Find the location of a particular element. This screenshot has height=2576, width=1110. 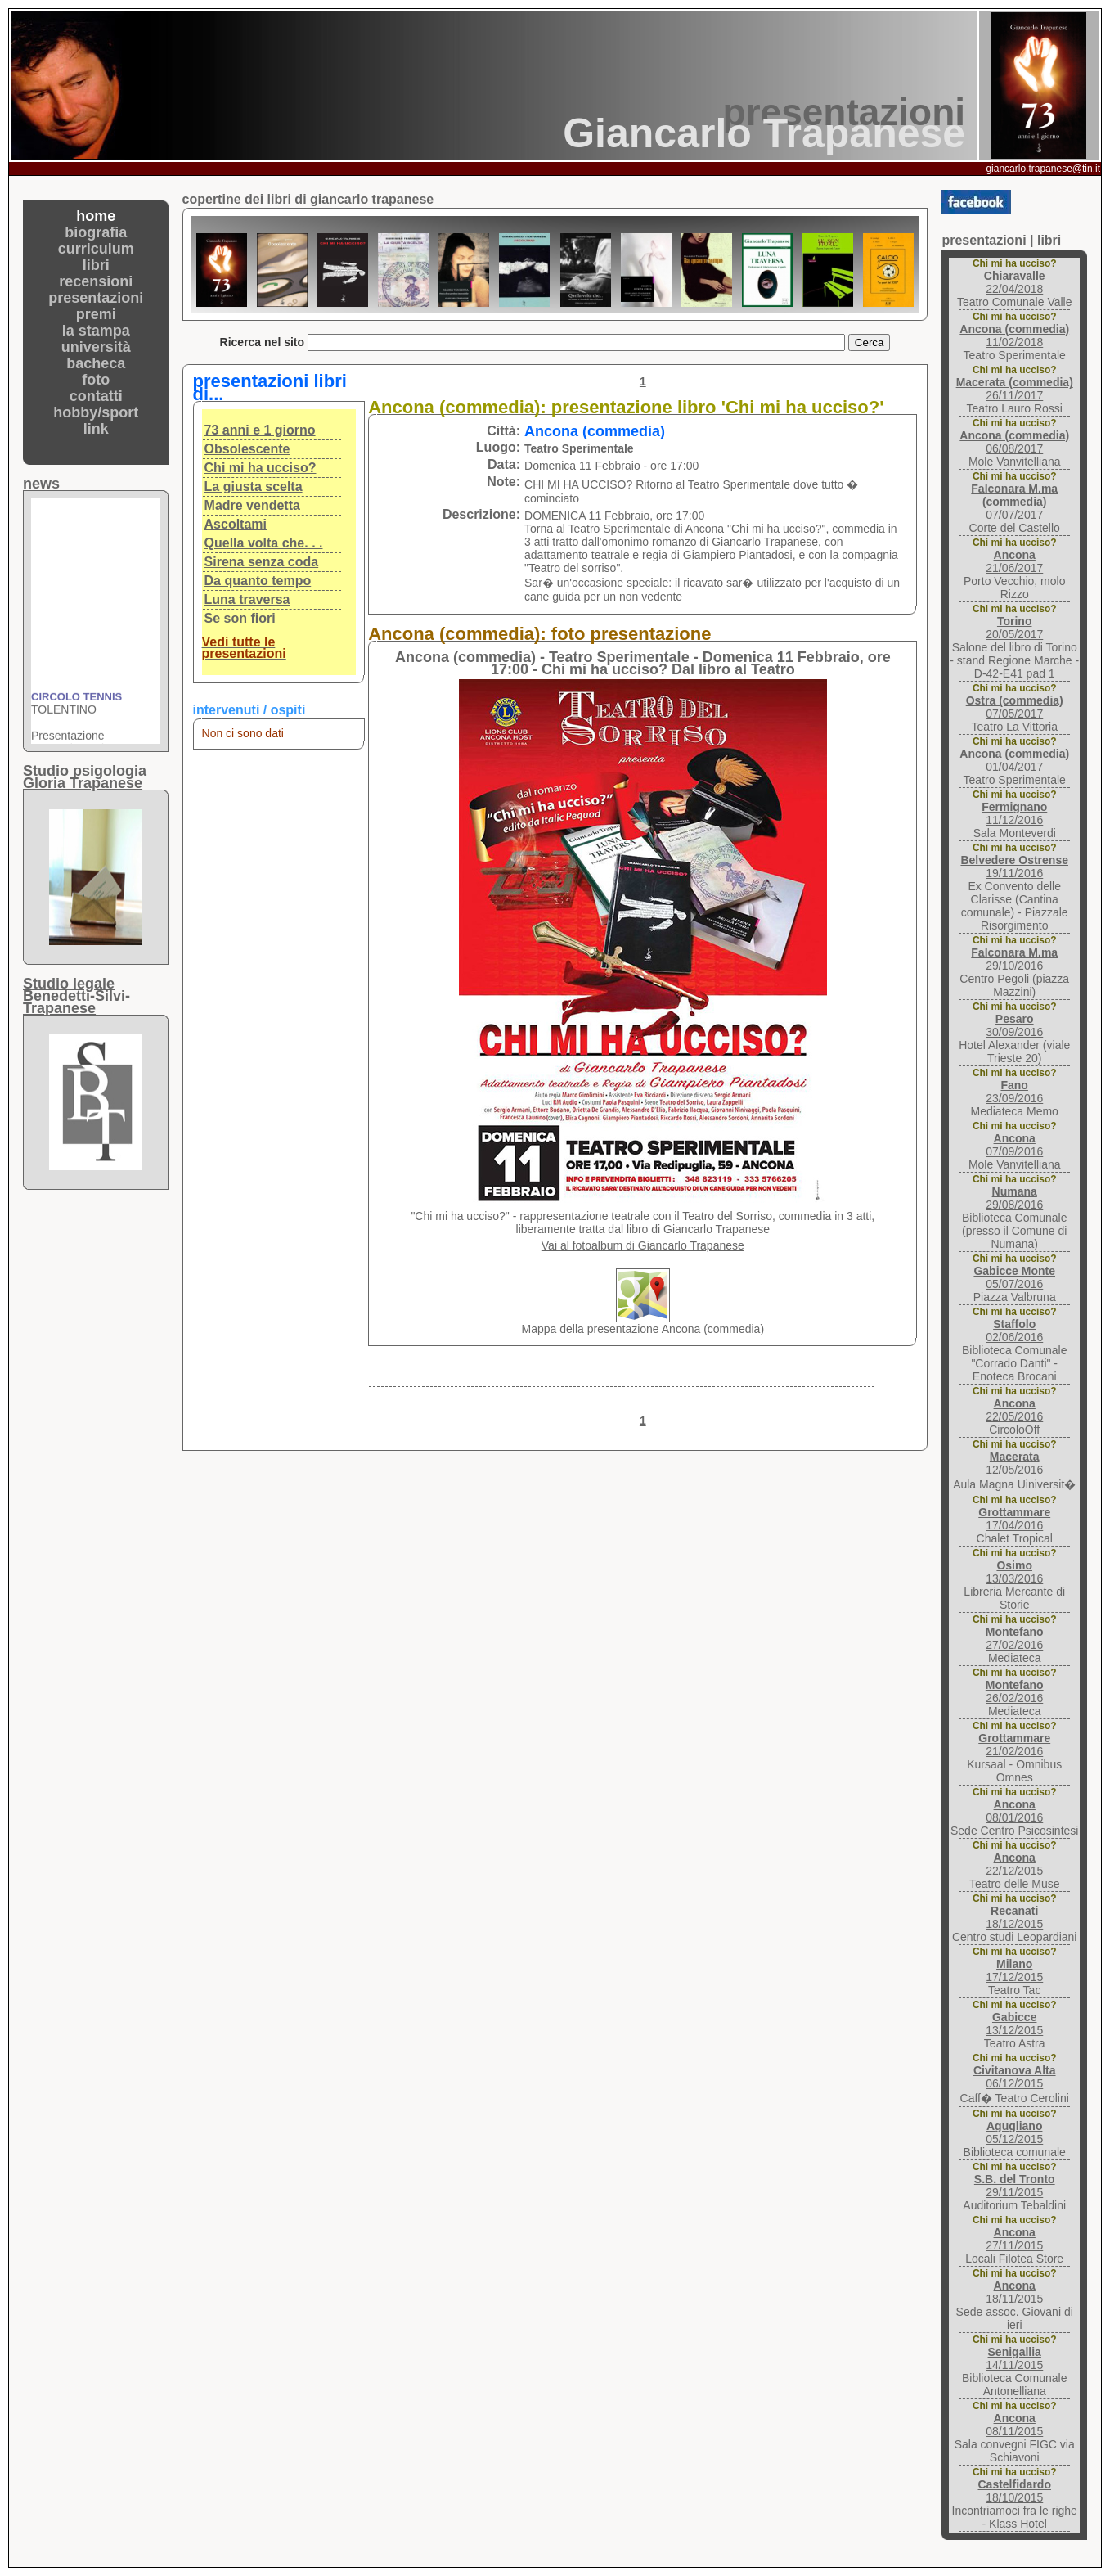

13/03/2016 is located at coordinates (1014, 1572).